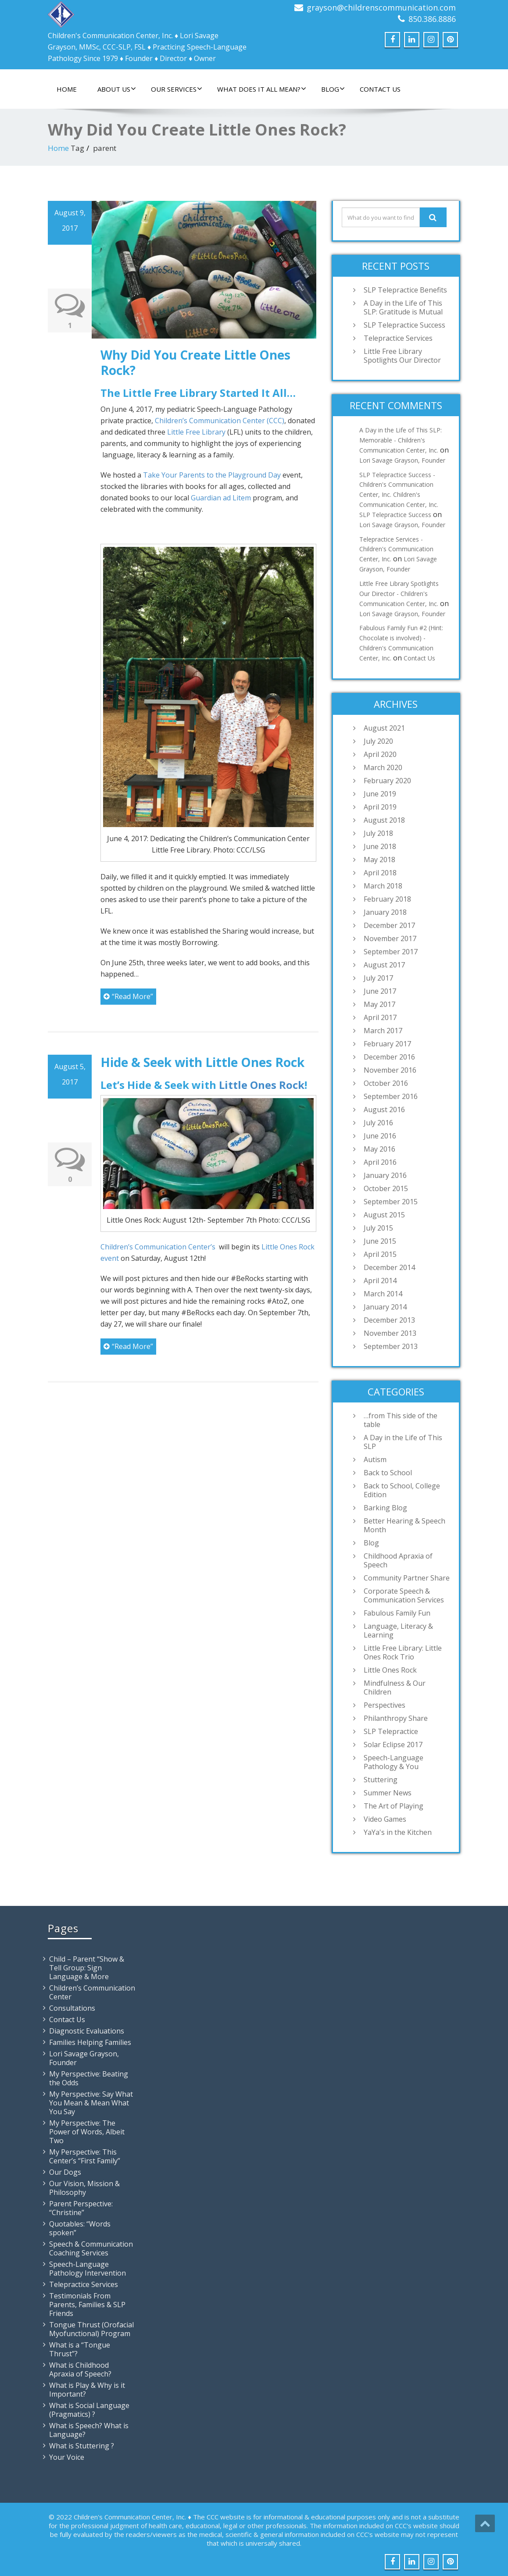  What do you see at coordinates (404, 1525) in the screenshot?
I see `Better Hearing & Speech Month` at bounding box center [404, 1525].